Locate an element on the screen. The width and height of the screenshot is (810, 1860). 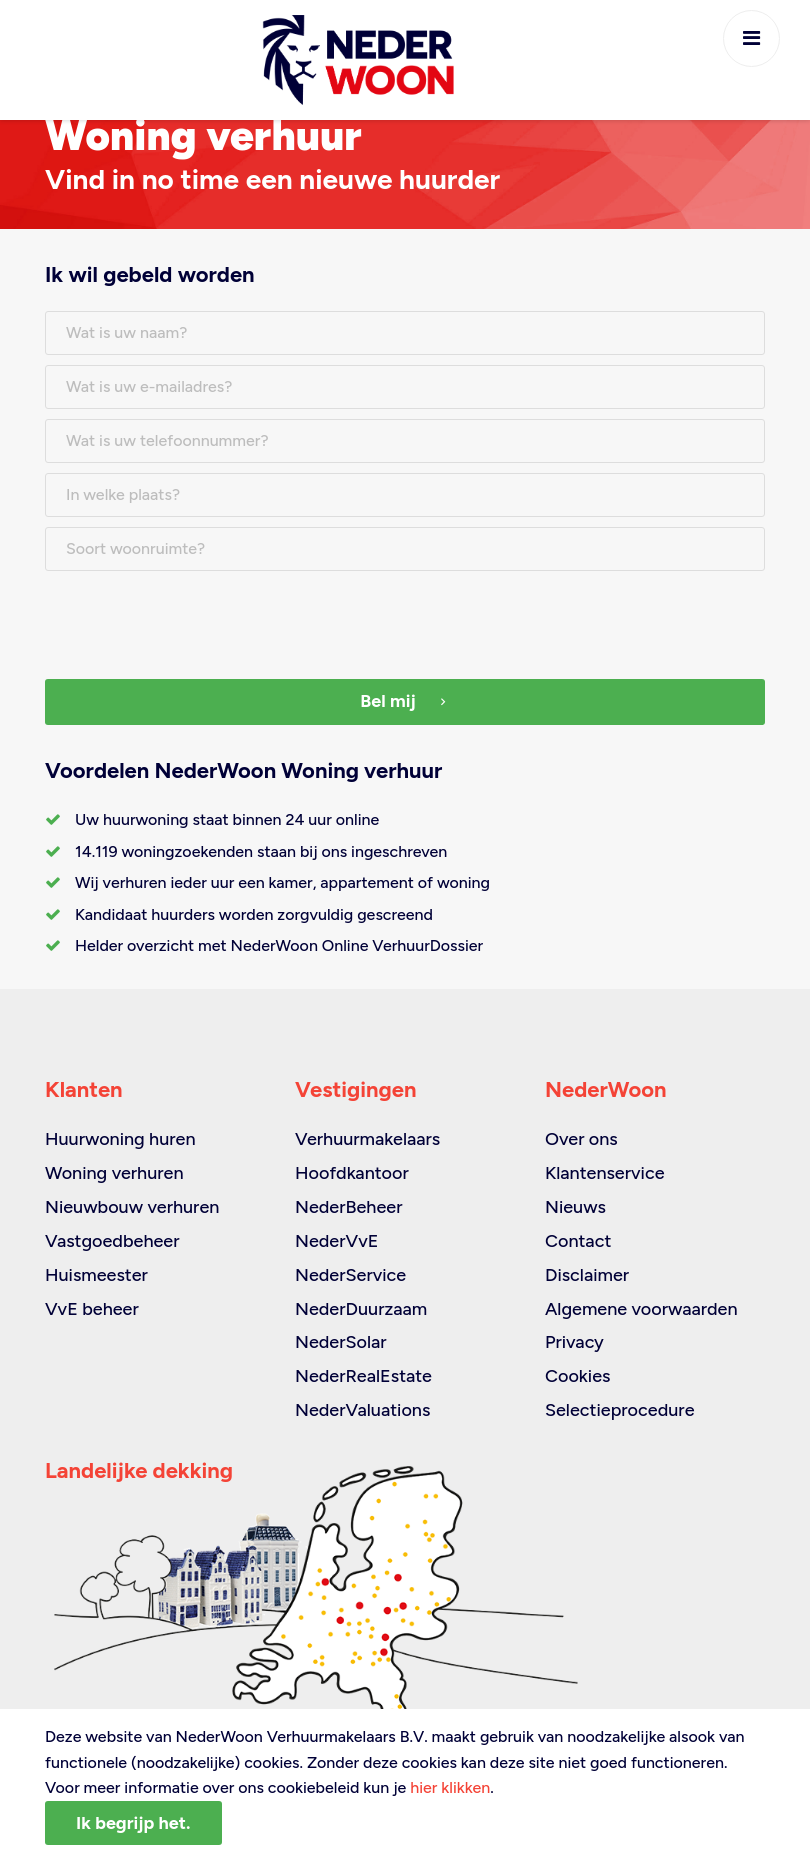
Woning verhuren is located at coordinates (114, 1173).